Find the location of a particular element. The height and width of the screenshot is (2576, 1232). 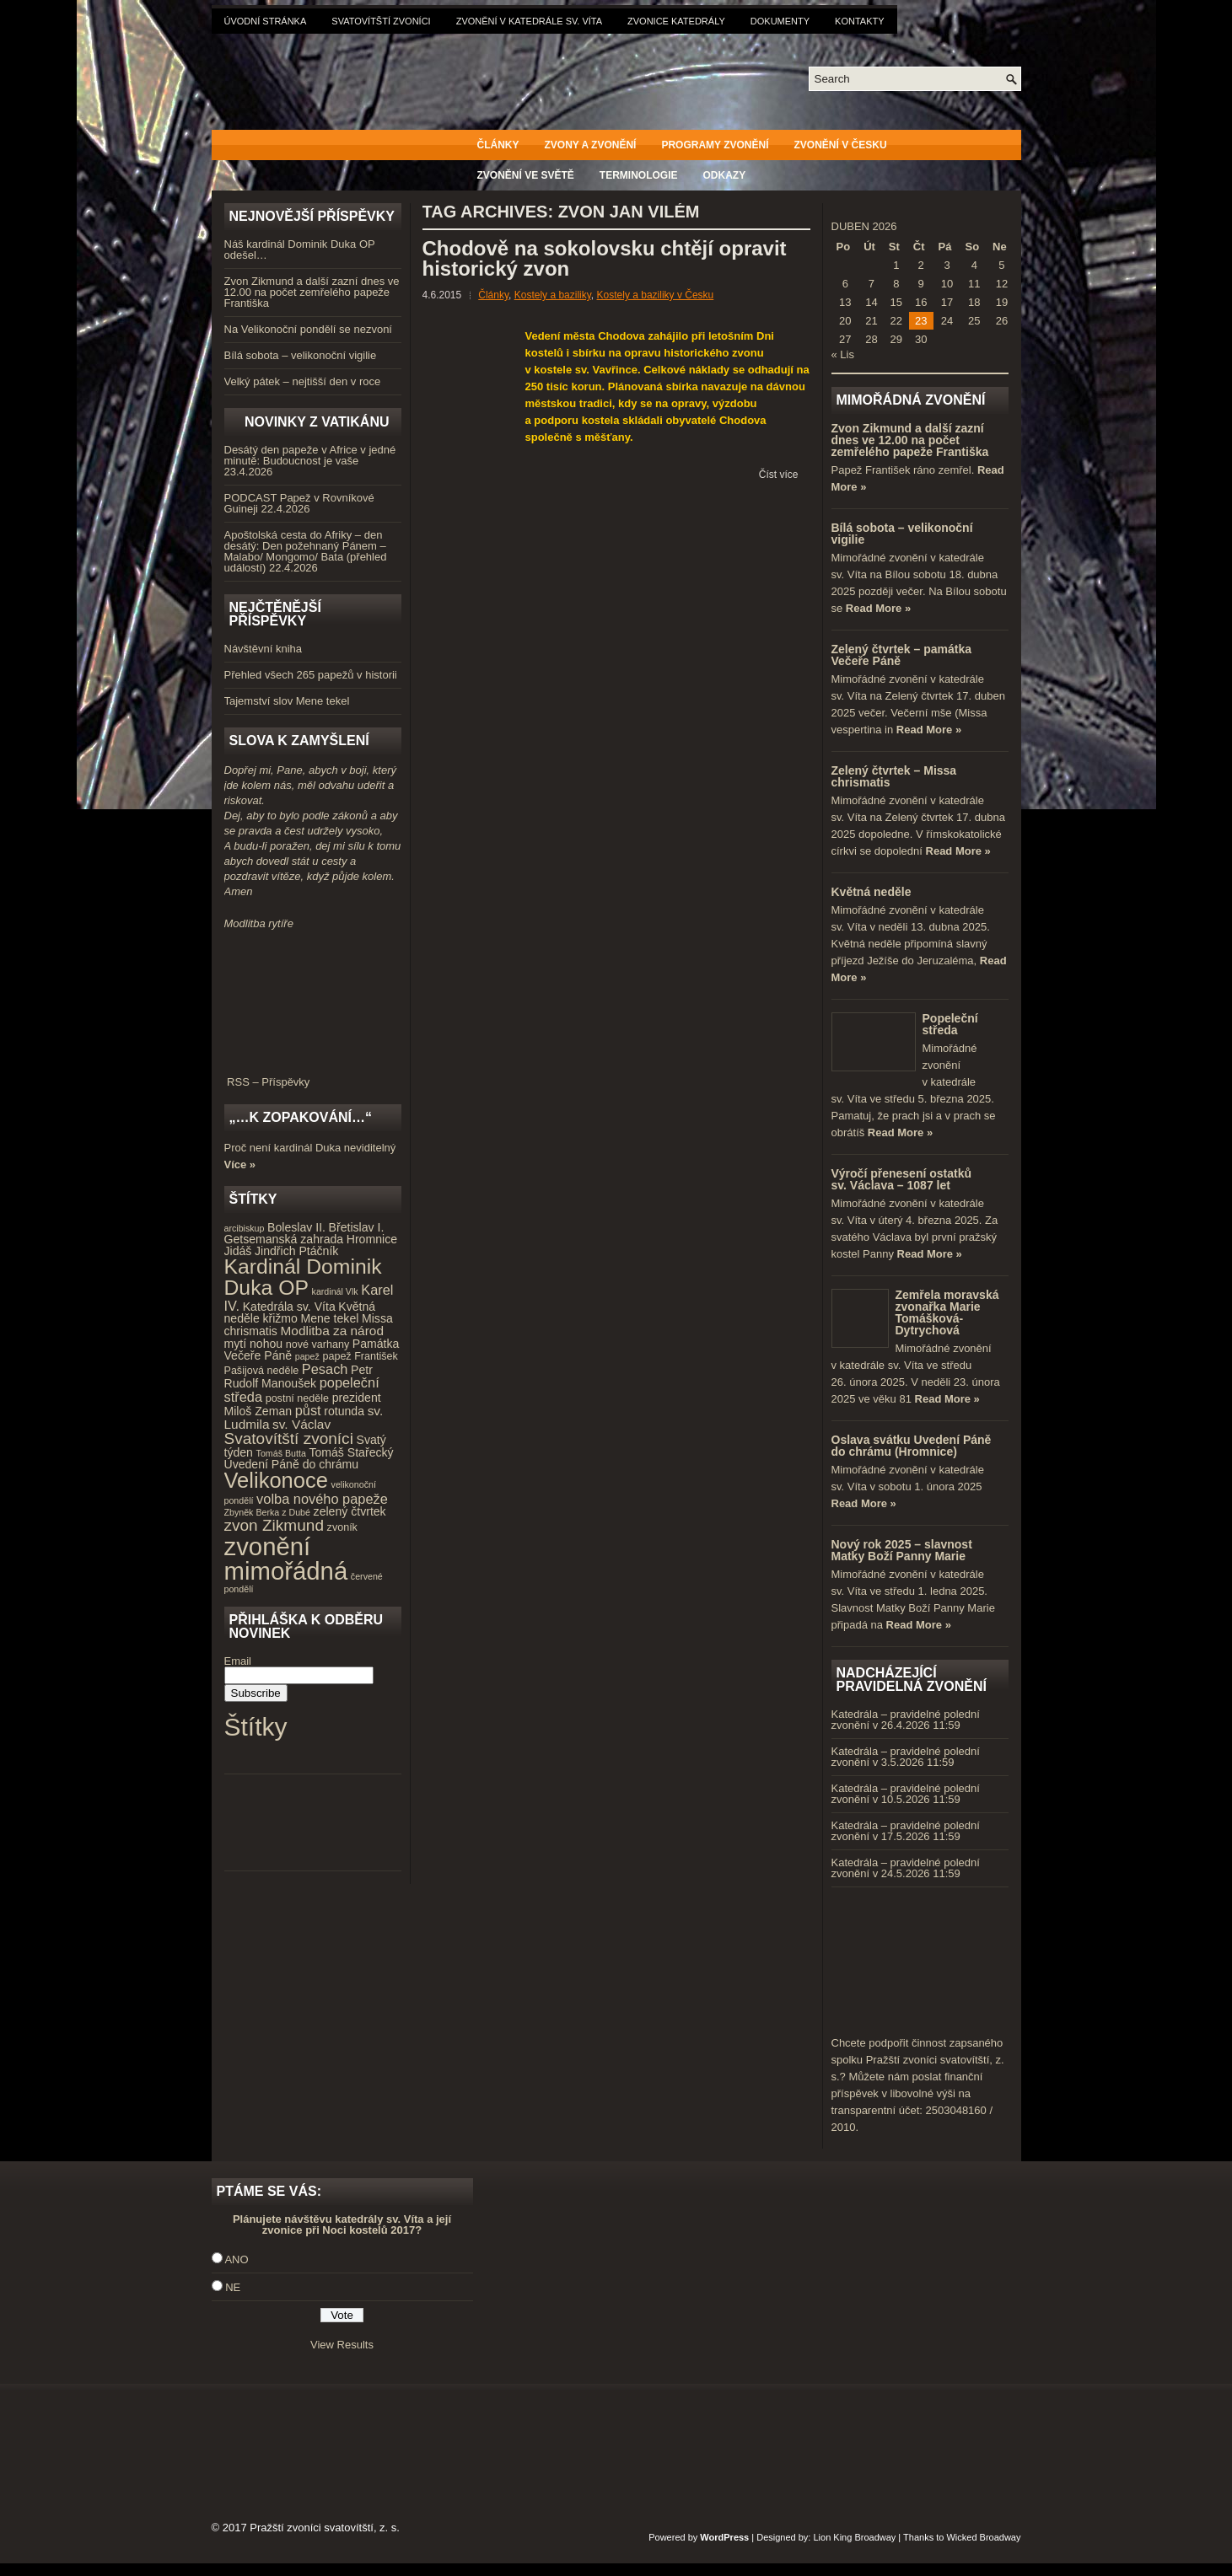

RSS – Příspěvky is located at coordinates (312, 1076).